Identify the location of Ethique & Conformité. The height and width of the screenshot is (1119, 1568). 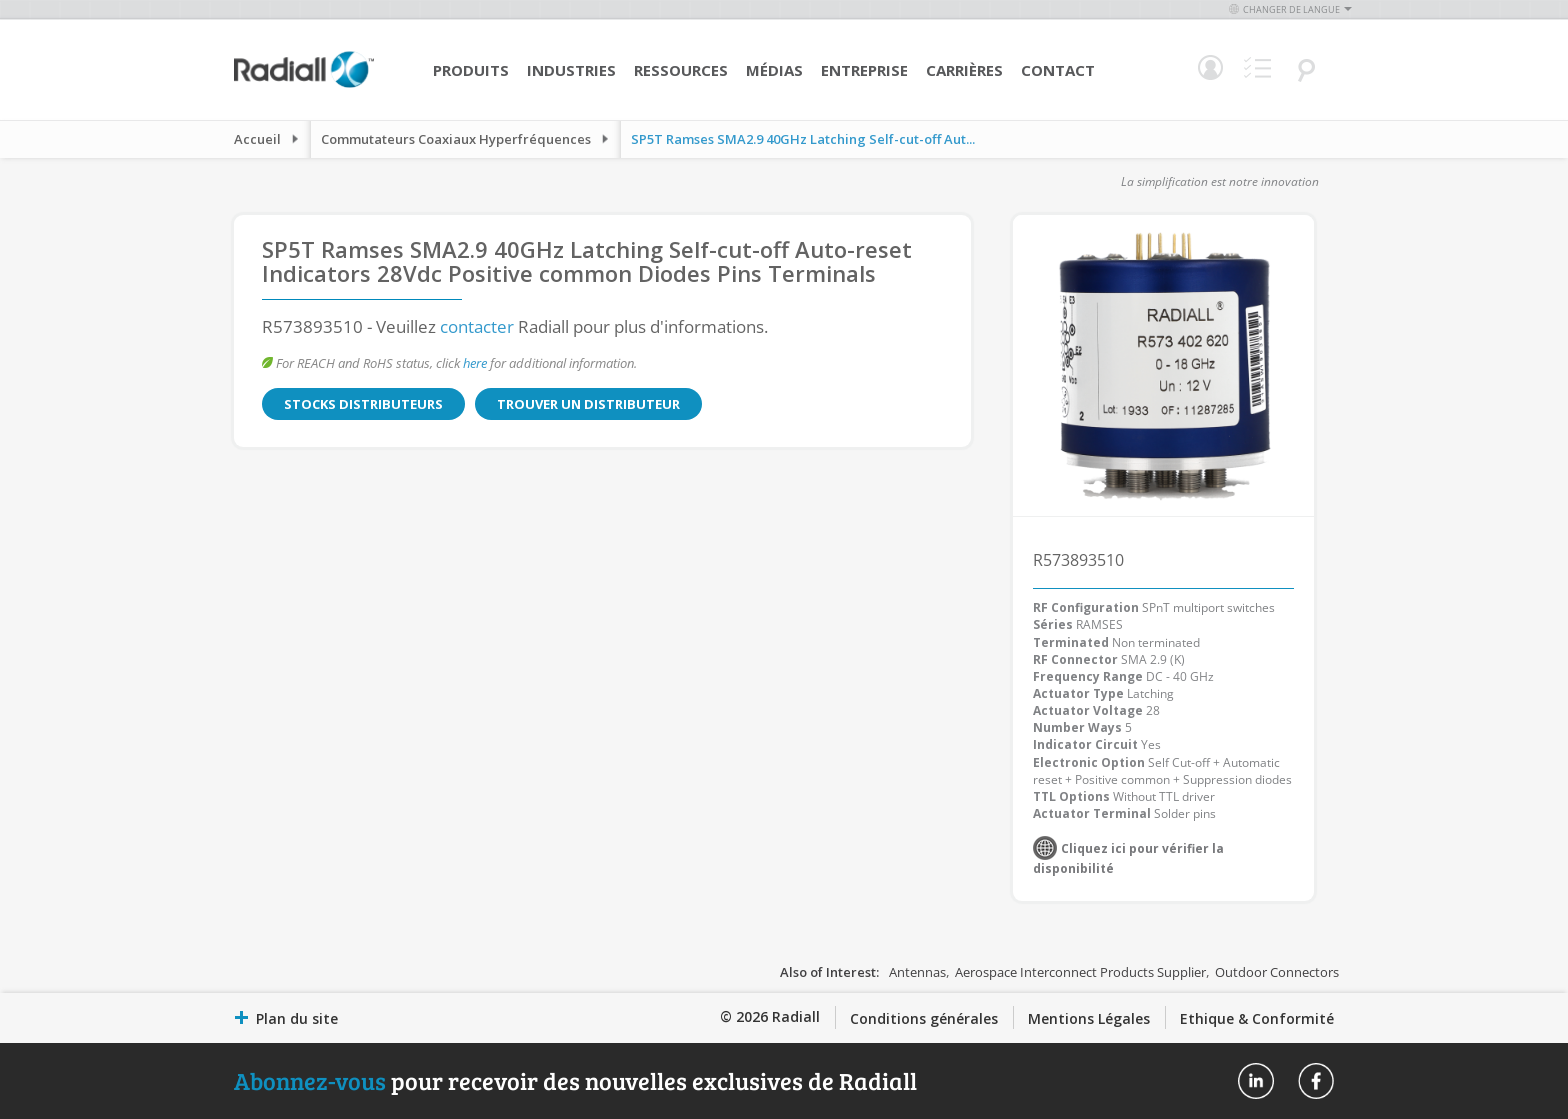
(1257, 1018).